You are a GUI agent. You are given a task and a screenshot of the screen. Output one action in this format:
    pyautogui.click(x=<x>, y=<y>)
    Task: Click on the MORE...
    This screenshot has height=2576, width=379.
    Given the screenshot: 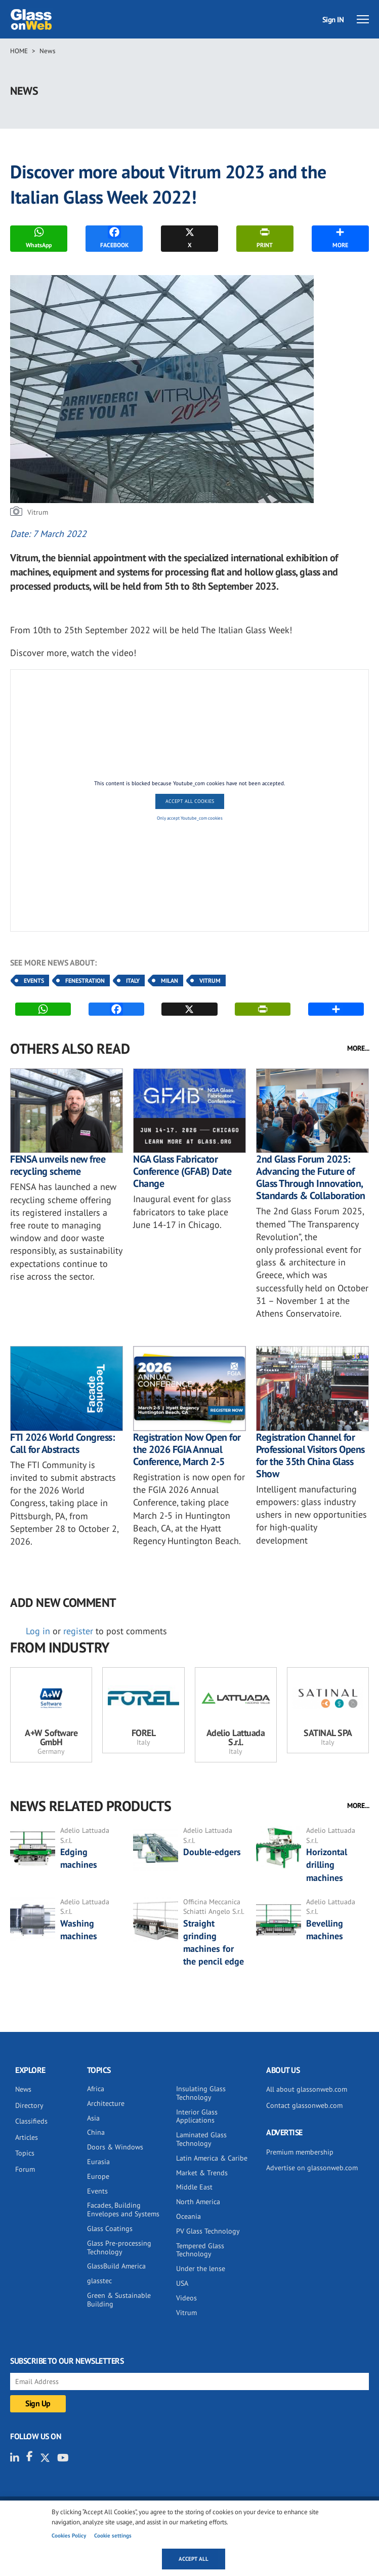 What is the action you would take?
    pyautogui.click(x=358, y=1048)
    